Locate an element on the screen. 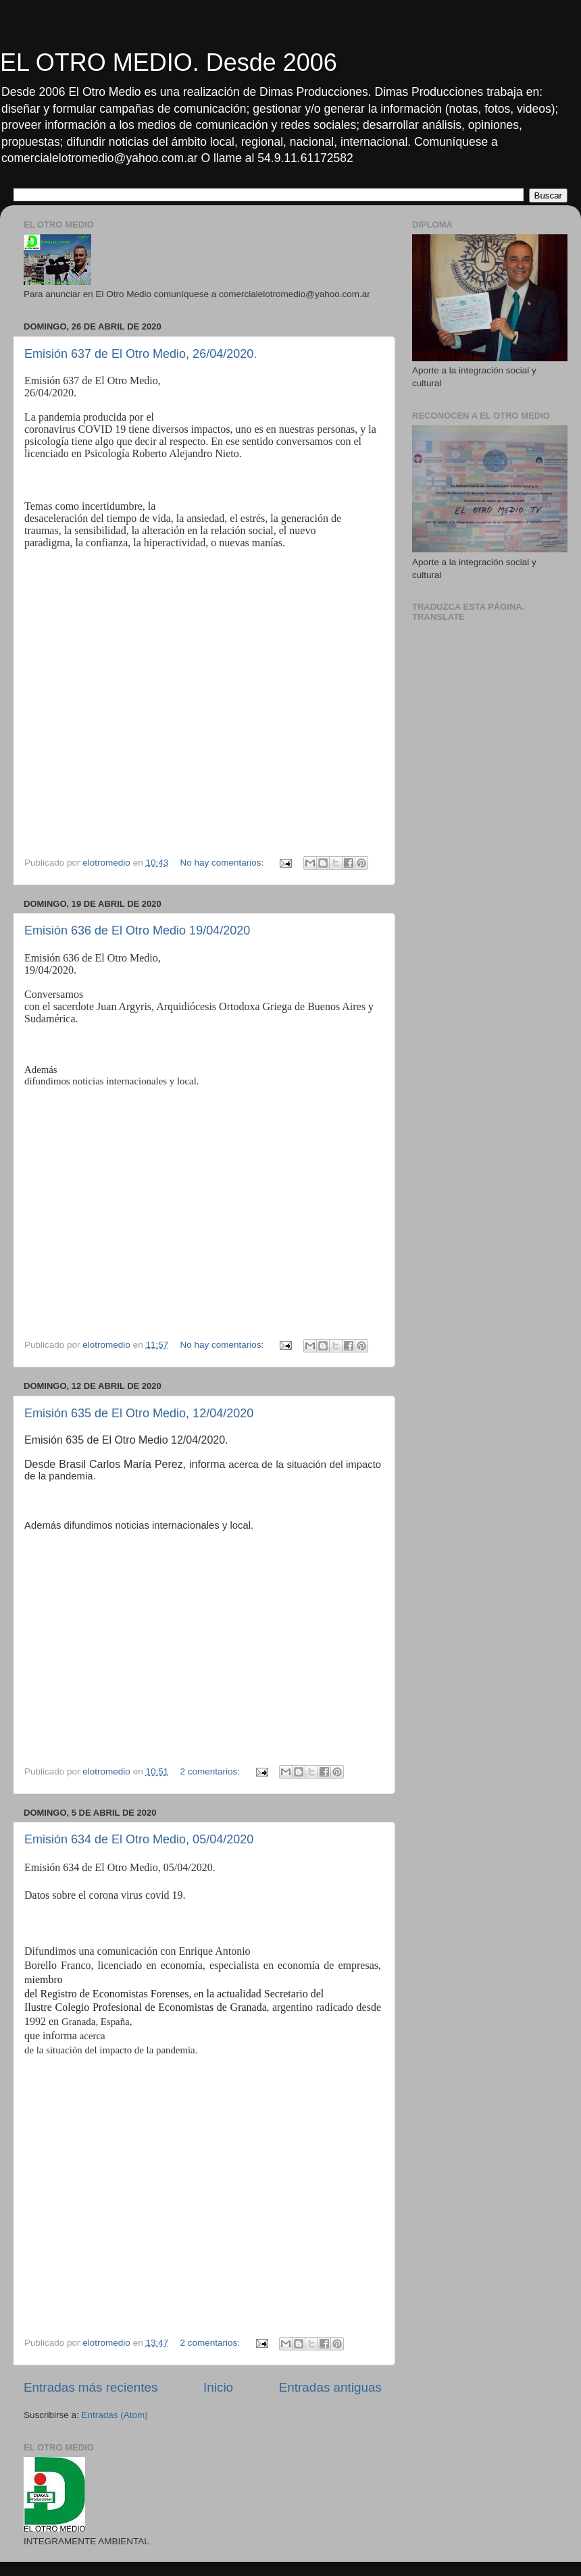 The width and height of the screenshot is (581, 2576). Emisión 636 de El Otro Medio 19/04/2020 is located at coordinates (137, 930).